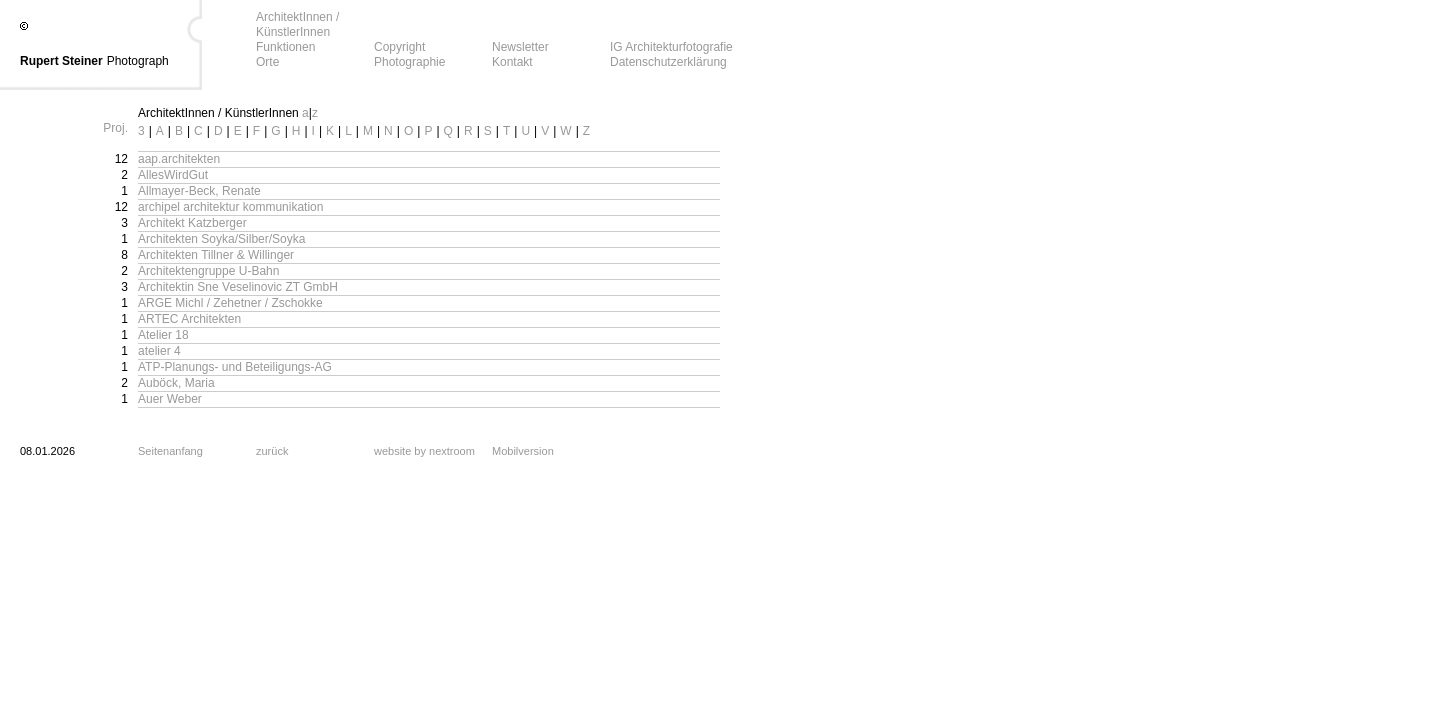 The height and width of the screenshot is (720, 1440). Describe the element at coordinates (170, 399) in the screenshot. I see `Auer Weber` at that location.